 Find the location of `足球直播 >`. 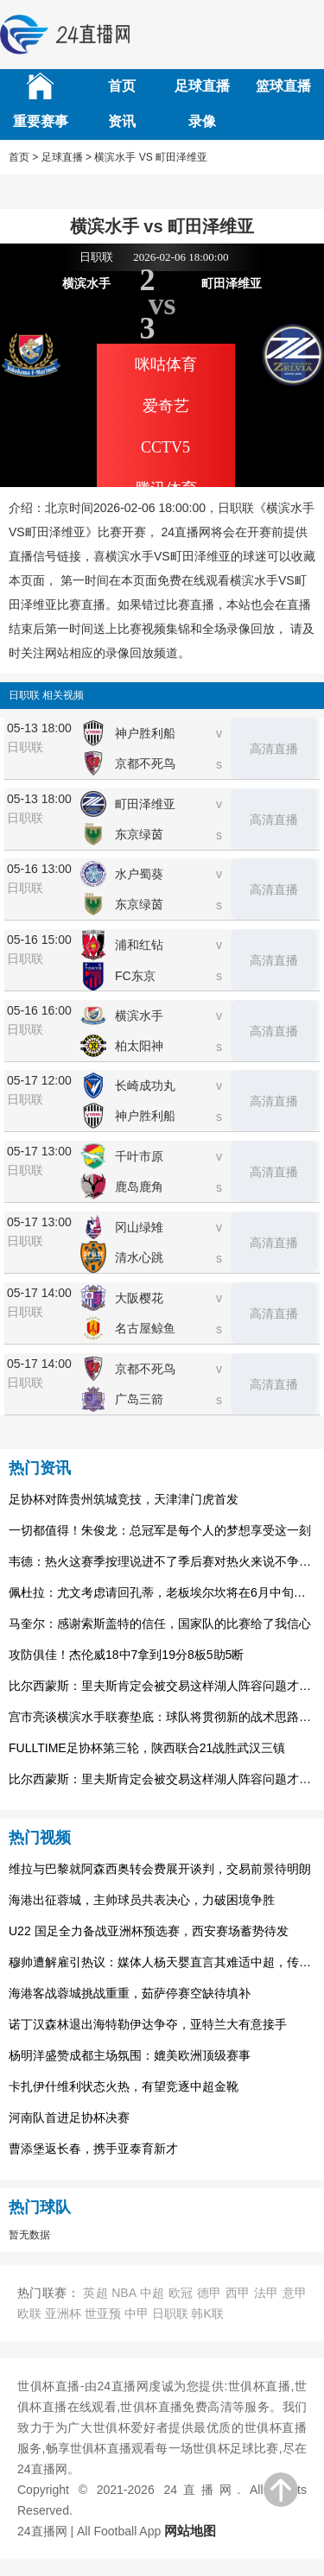

足球直播 > is located at coordinates (66, 157).